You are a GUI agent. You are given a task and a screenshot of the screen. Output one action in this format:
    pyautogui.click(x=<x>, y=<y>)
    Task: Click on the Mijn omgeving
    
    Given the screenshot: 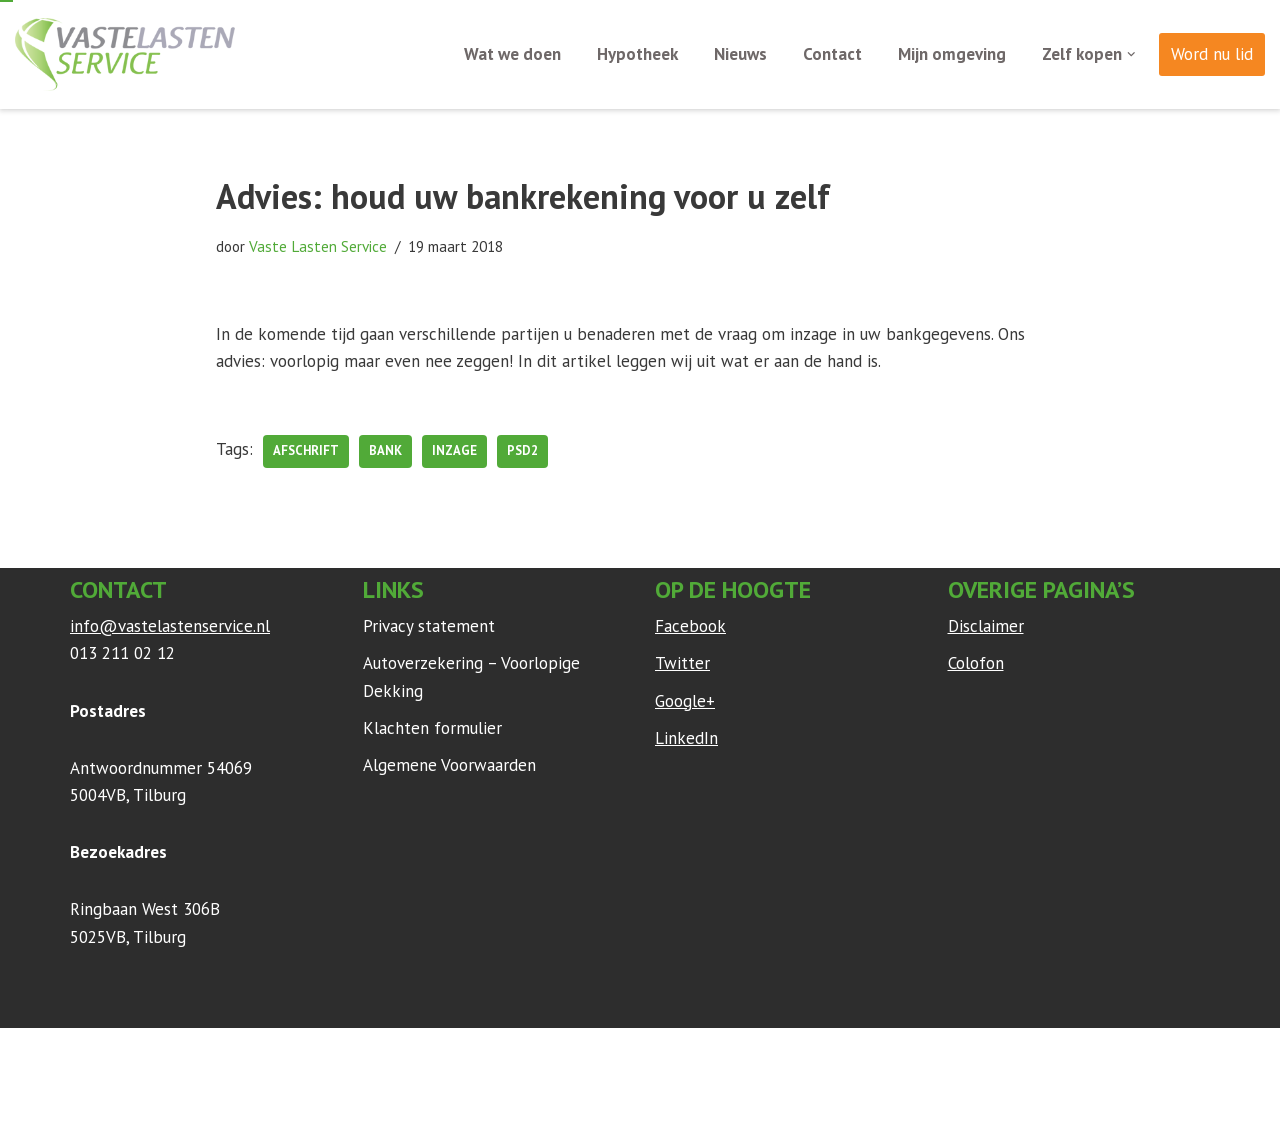 What is the action you would take?
    pyautogui.click(x=952, y=54)
    